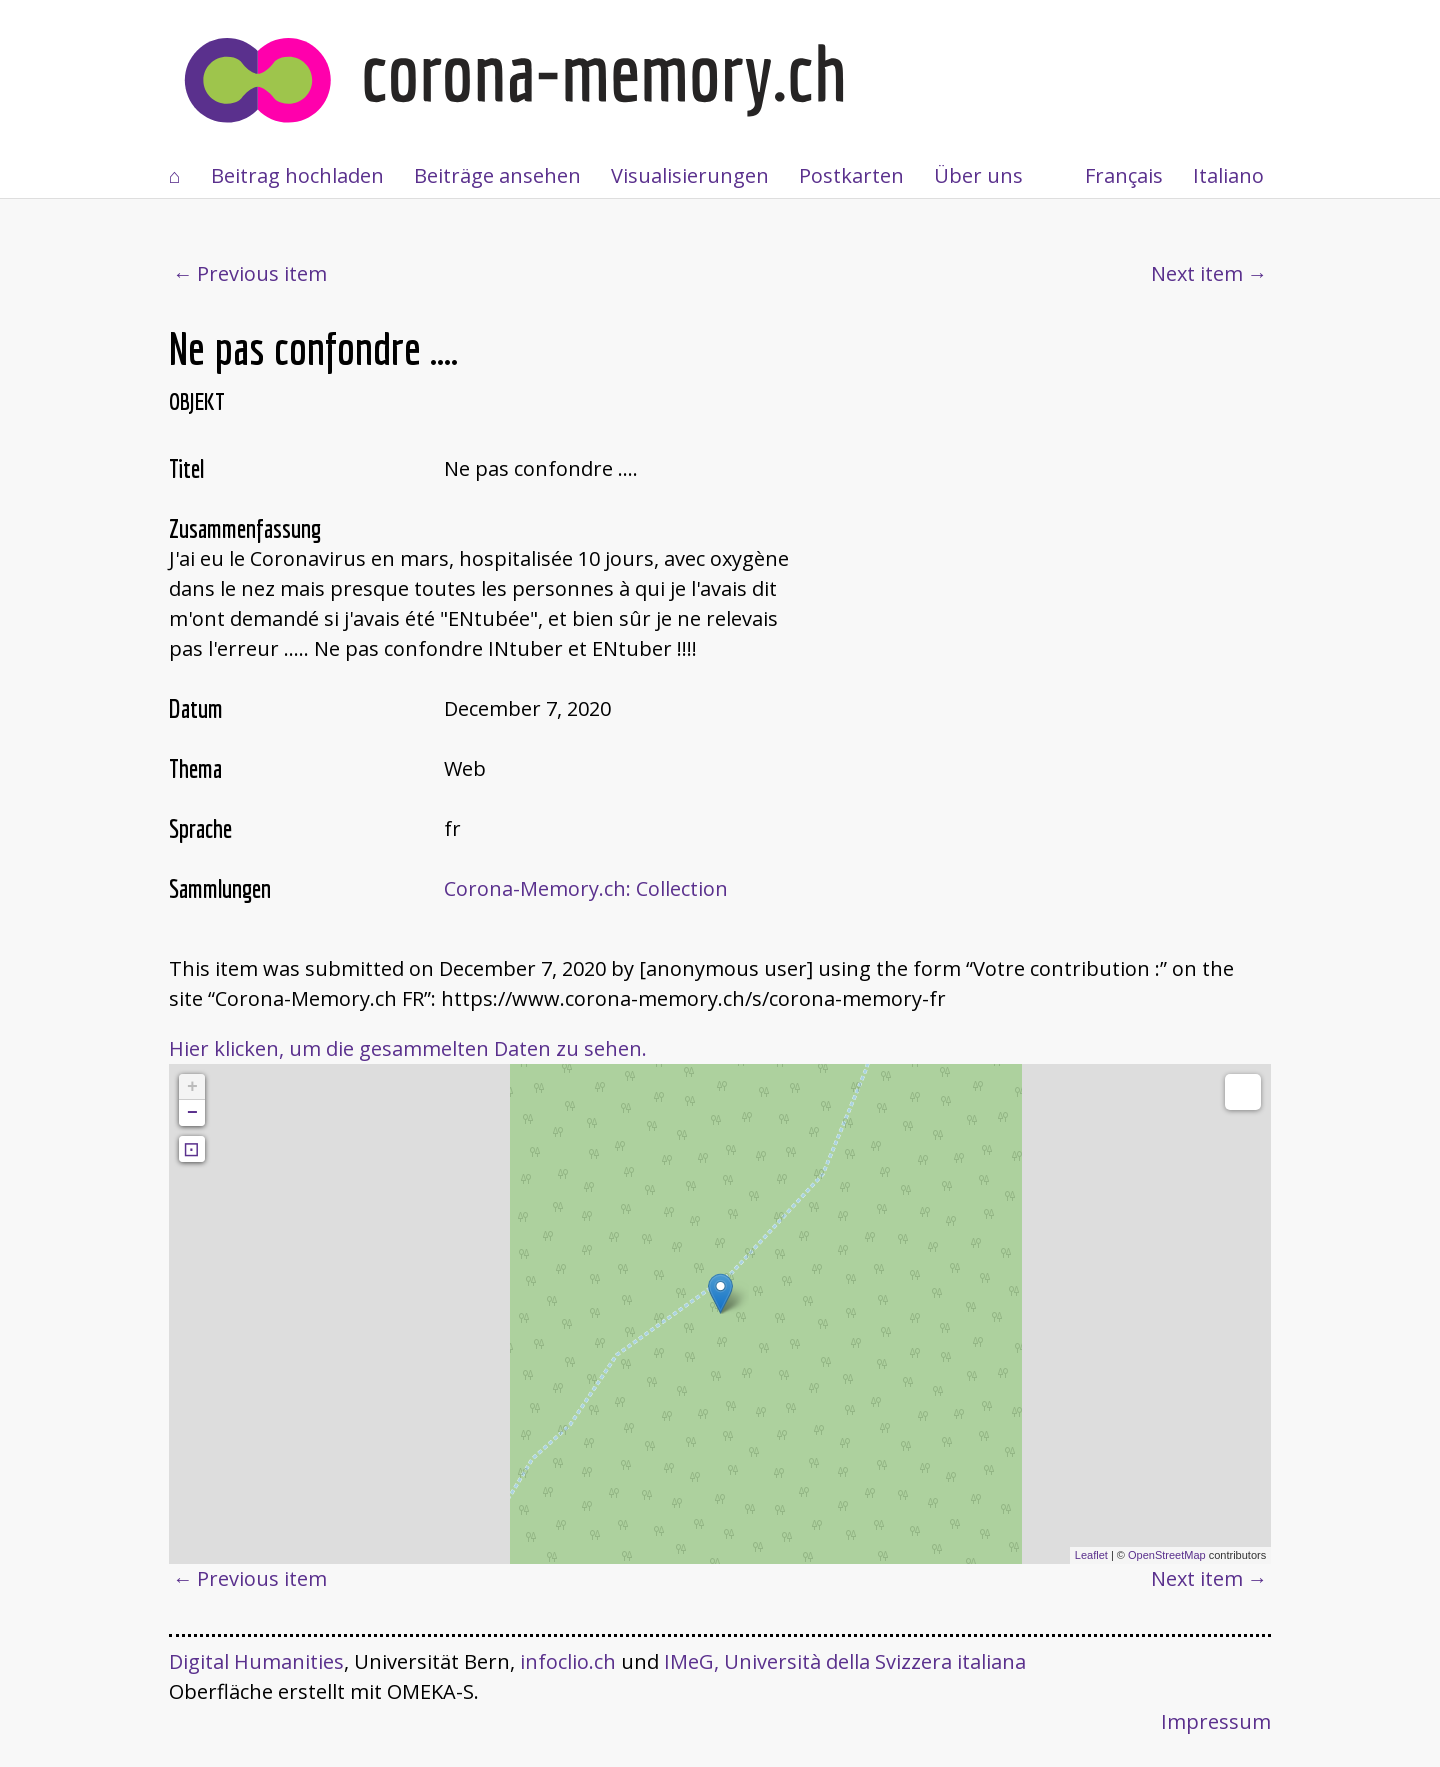  What do you see at coordinates (978, 175) in the screenshot?
I see `Über uns` at bounding box center [978, 175].